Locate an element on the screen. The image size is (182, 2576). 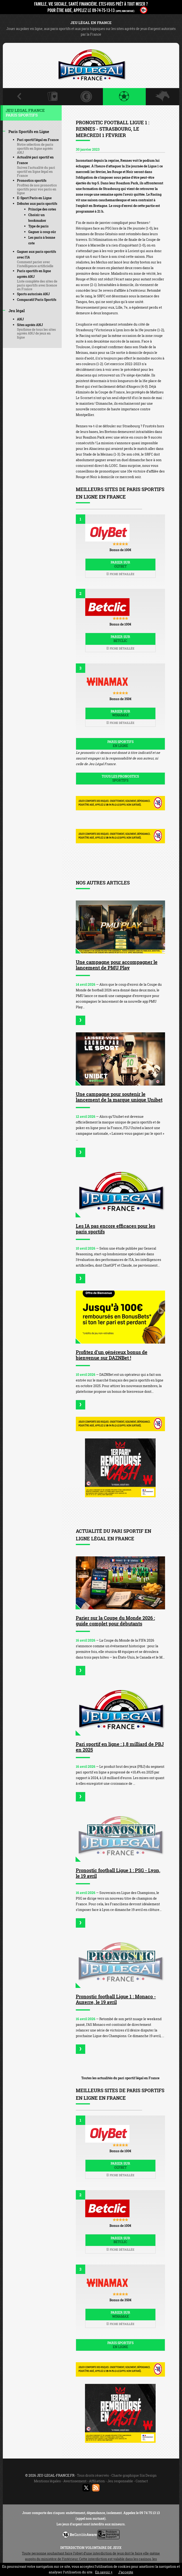
En savoir + is located at coordinates (104, 2572).